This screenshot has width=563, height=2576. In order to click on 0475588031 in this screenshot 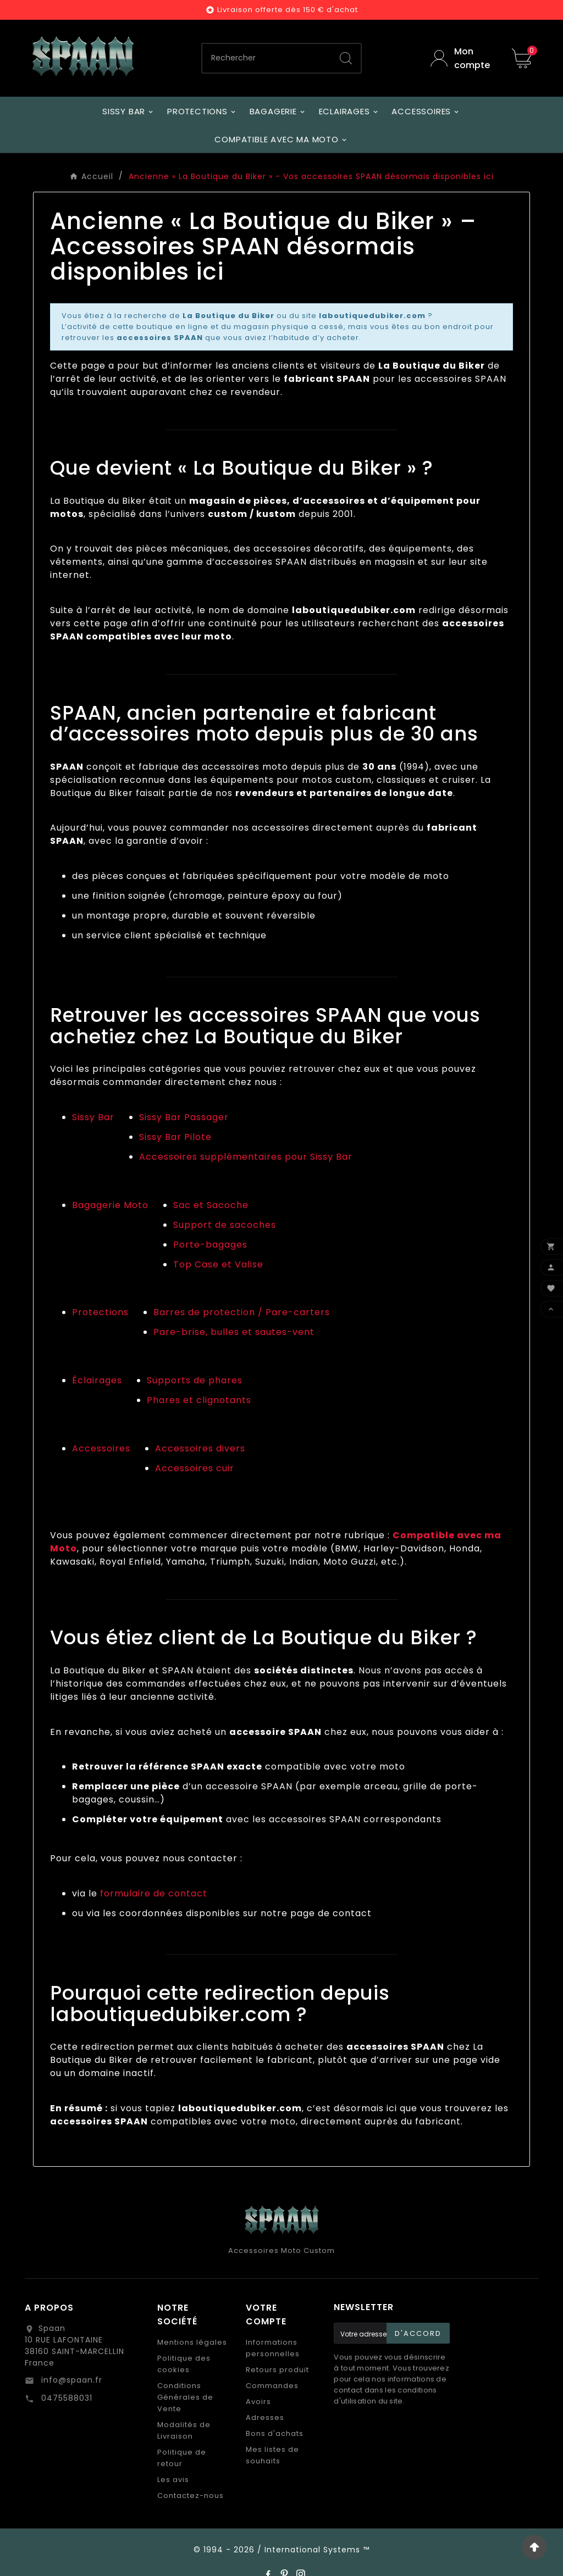, I will do `click(65, 2398)`.